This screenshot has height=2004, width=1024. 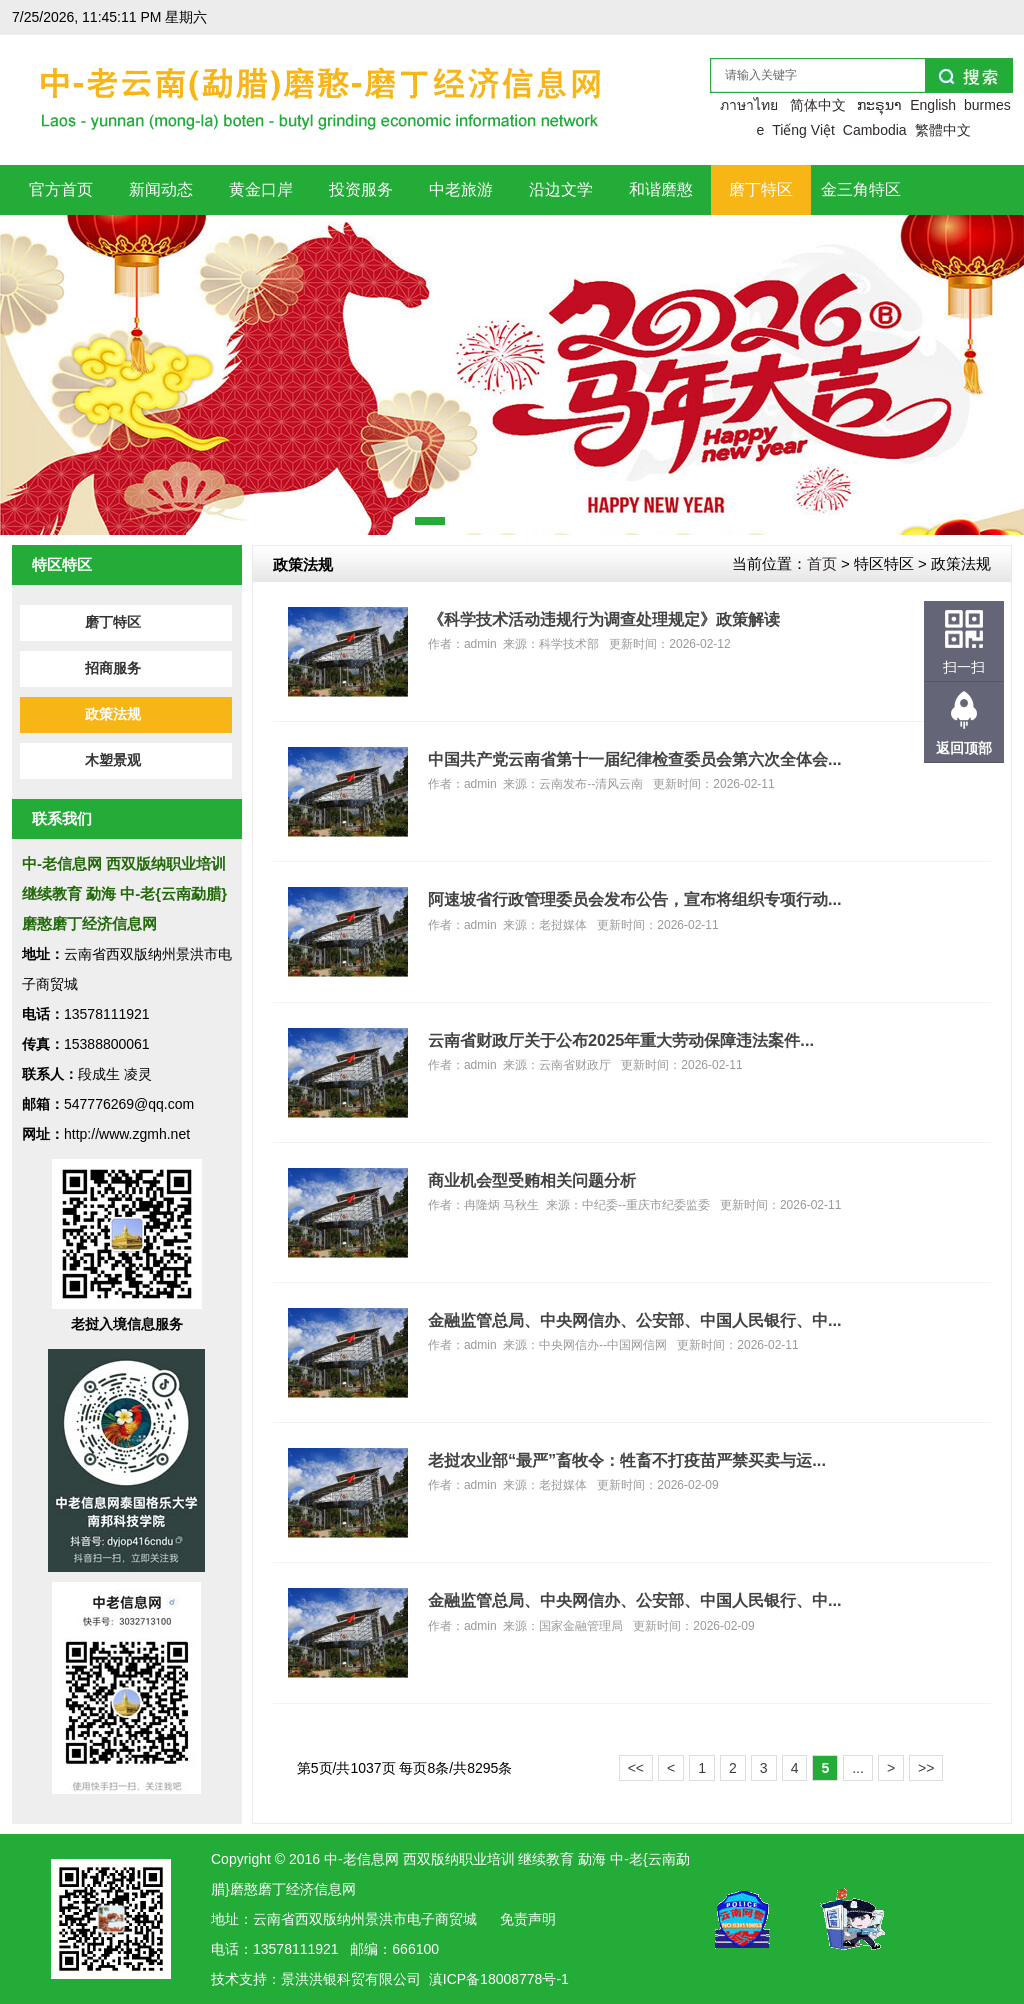 I want to click on 首页, so click(x=822, y=563).